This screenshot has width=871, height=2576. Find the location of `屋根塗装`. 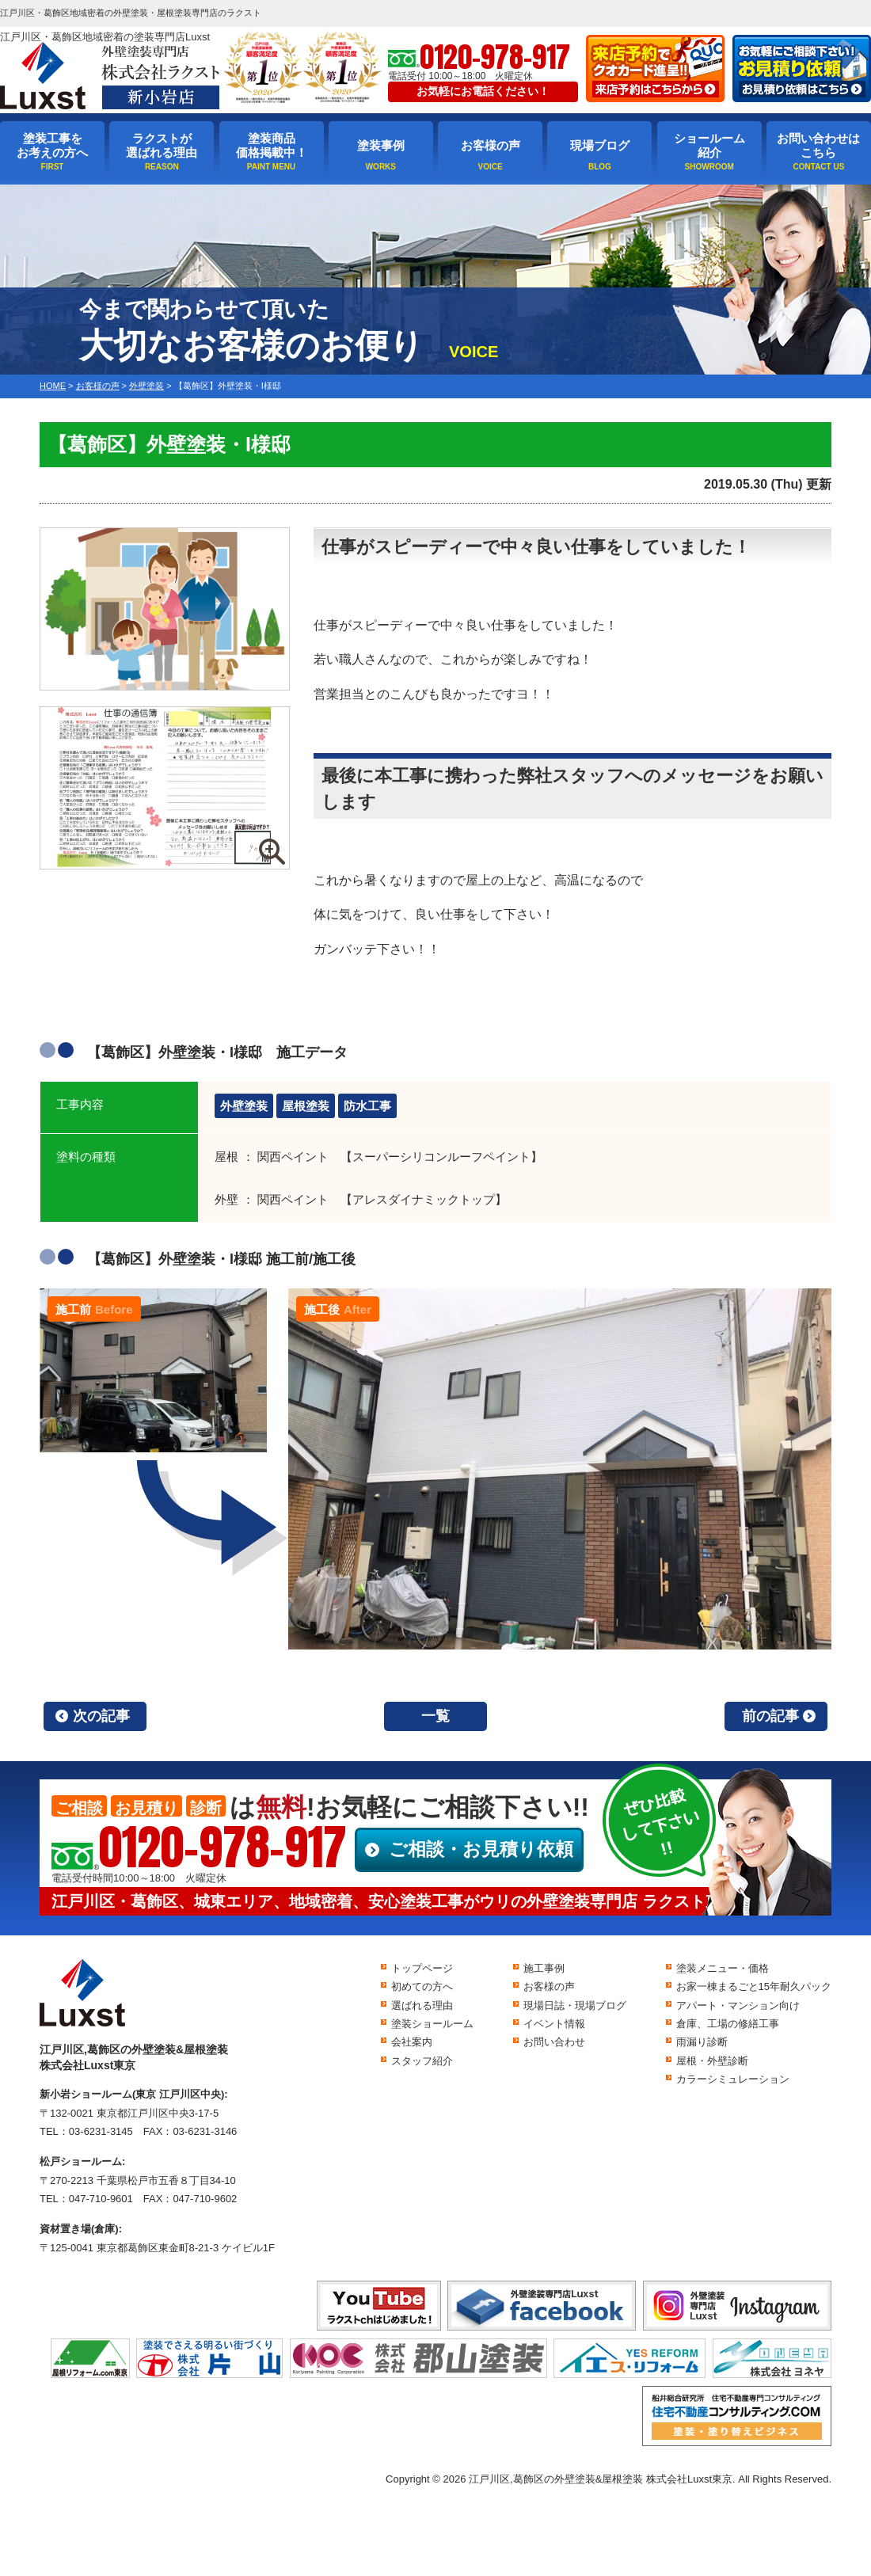

屋根塗装 is located at coordinates (305, 1106).